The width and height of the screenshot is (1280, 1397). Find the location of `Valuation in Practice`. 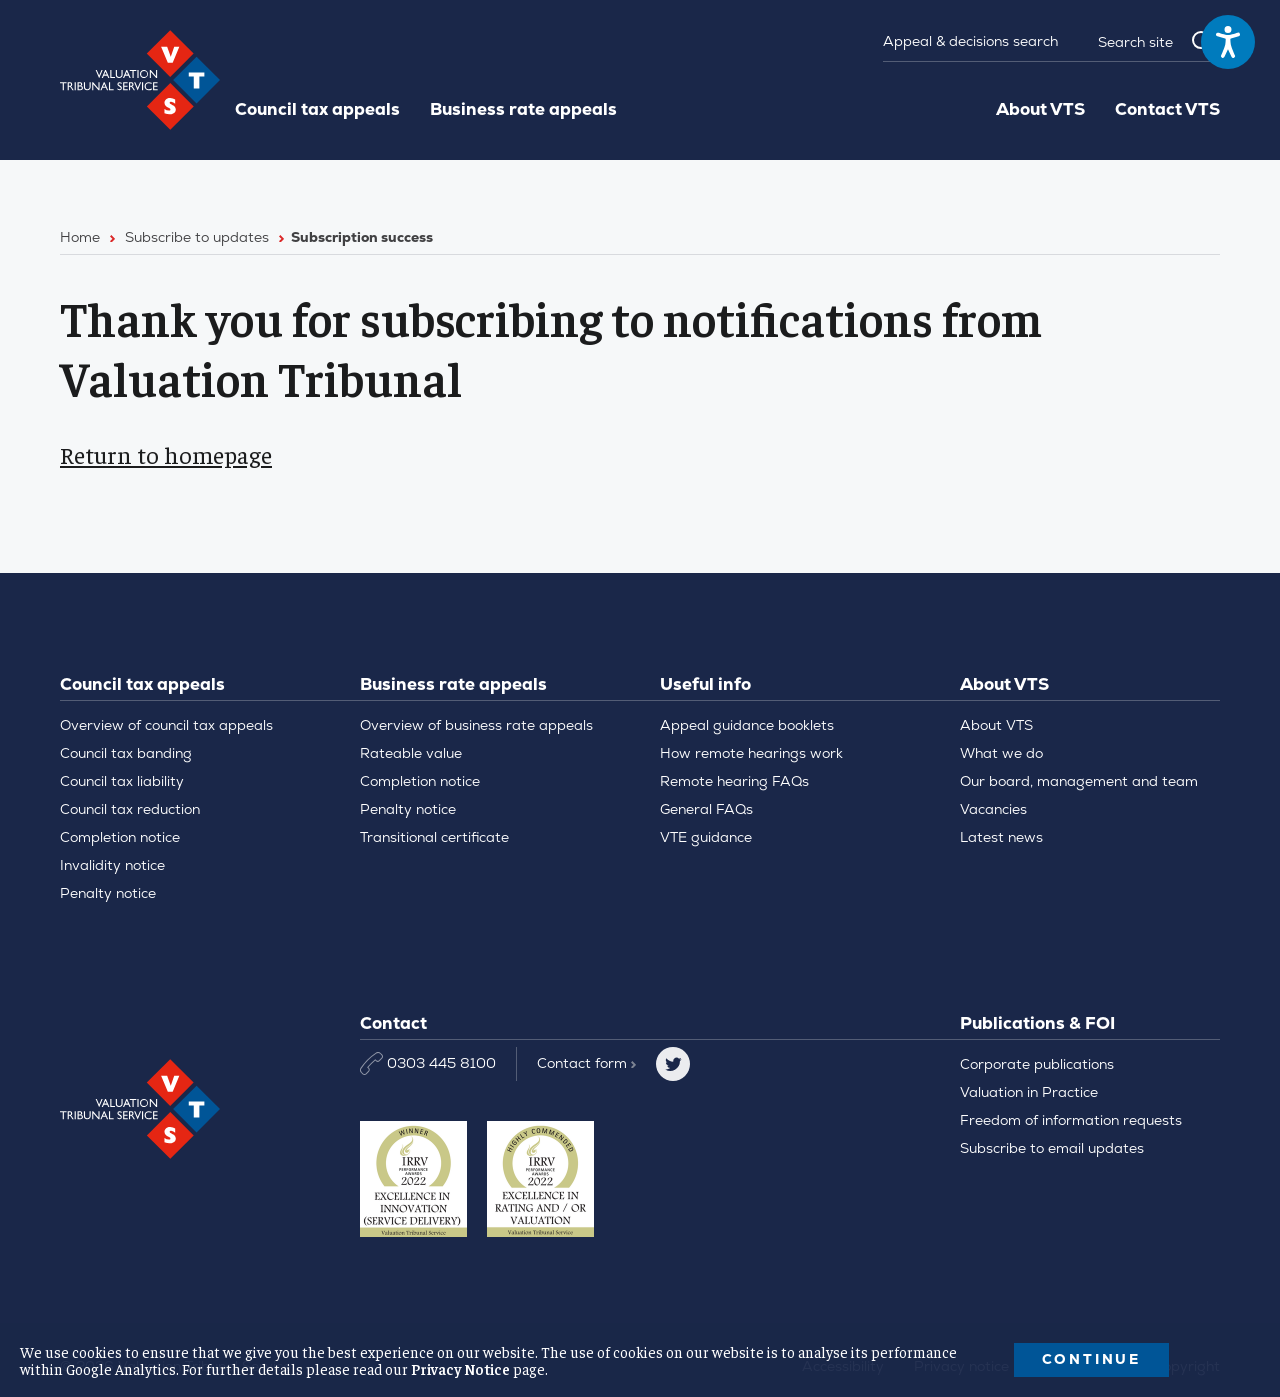

Valuation in Practice is located at coordinates (1029, 1092).